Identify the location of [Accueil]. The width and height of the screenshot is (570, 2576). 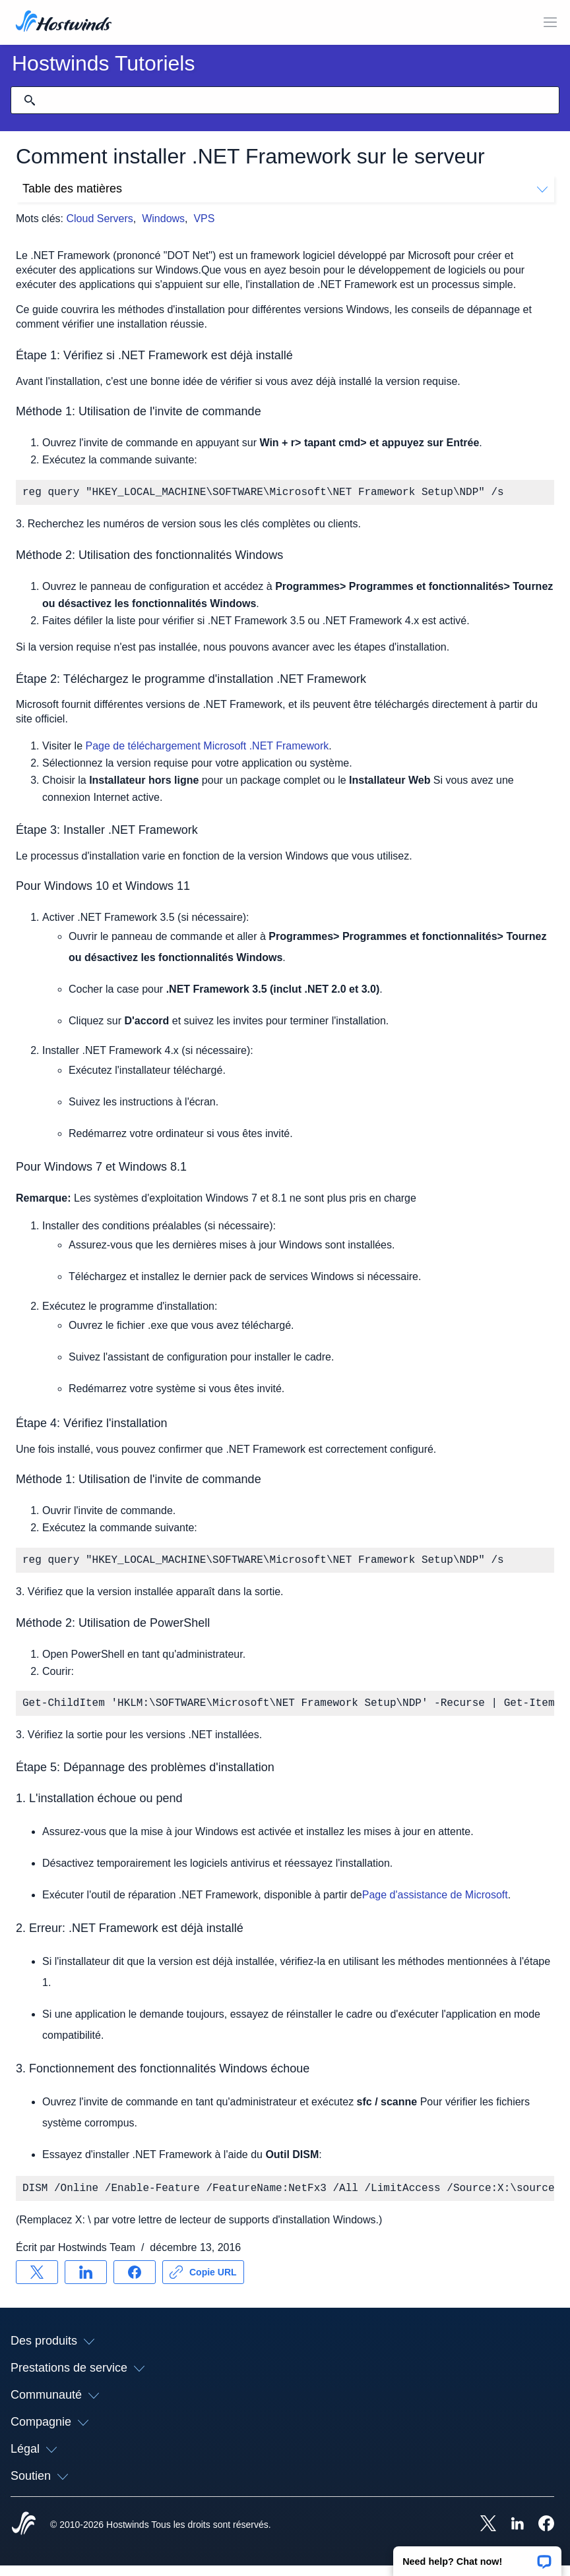
(63, 22).